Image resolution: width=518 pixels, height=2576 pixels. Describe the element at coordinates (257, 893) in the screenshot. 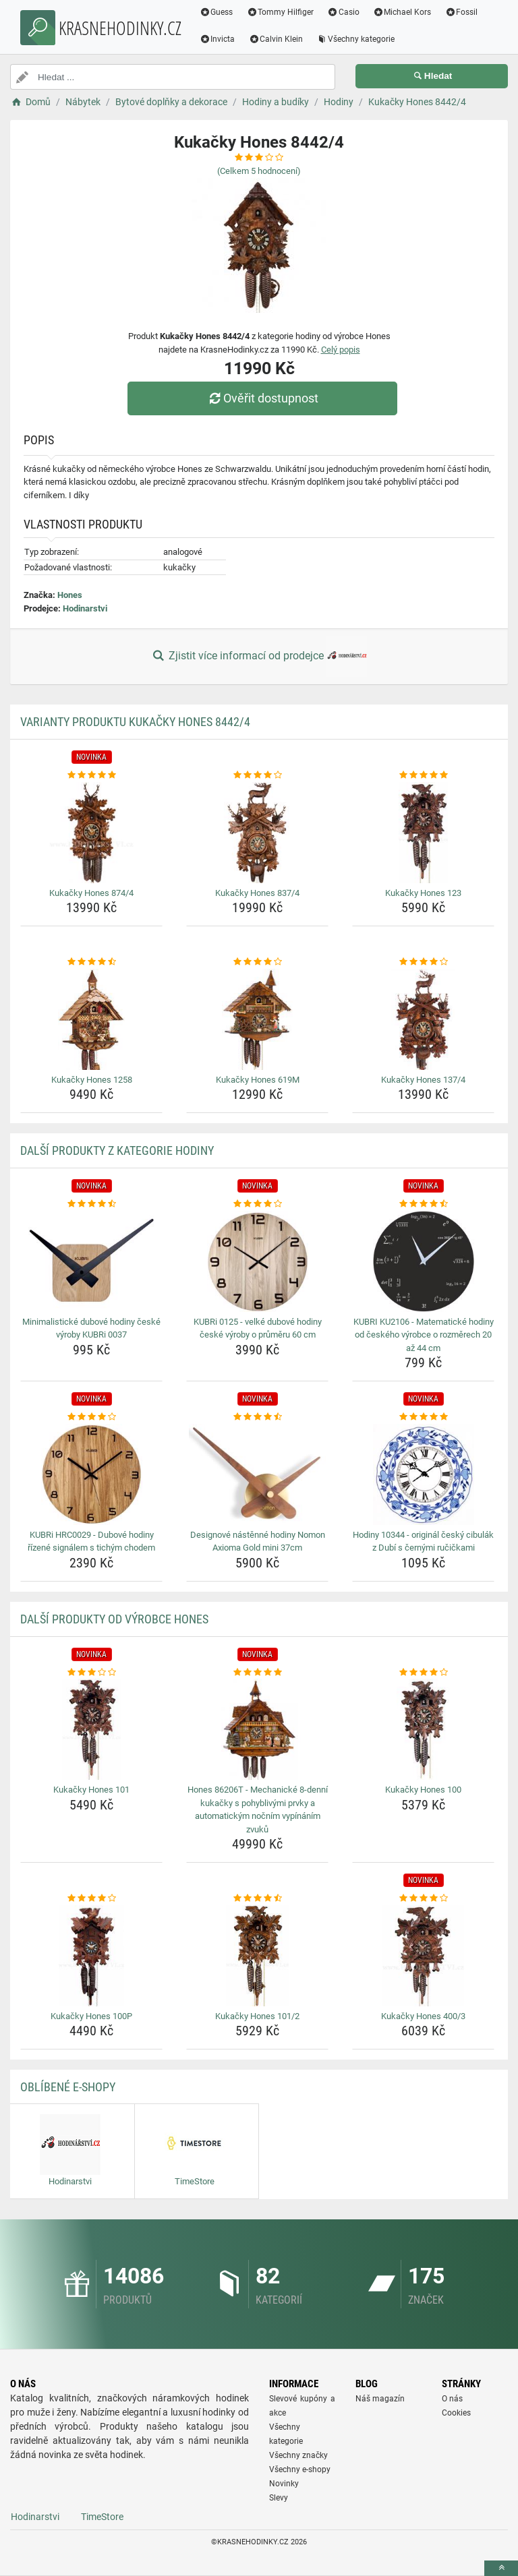

I see `Kukačky Hones 837/4 [kukacky-hones-837-4-name]` at that location.